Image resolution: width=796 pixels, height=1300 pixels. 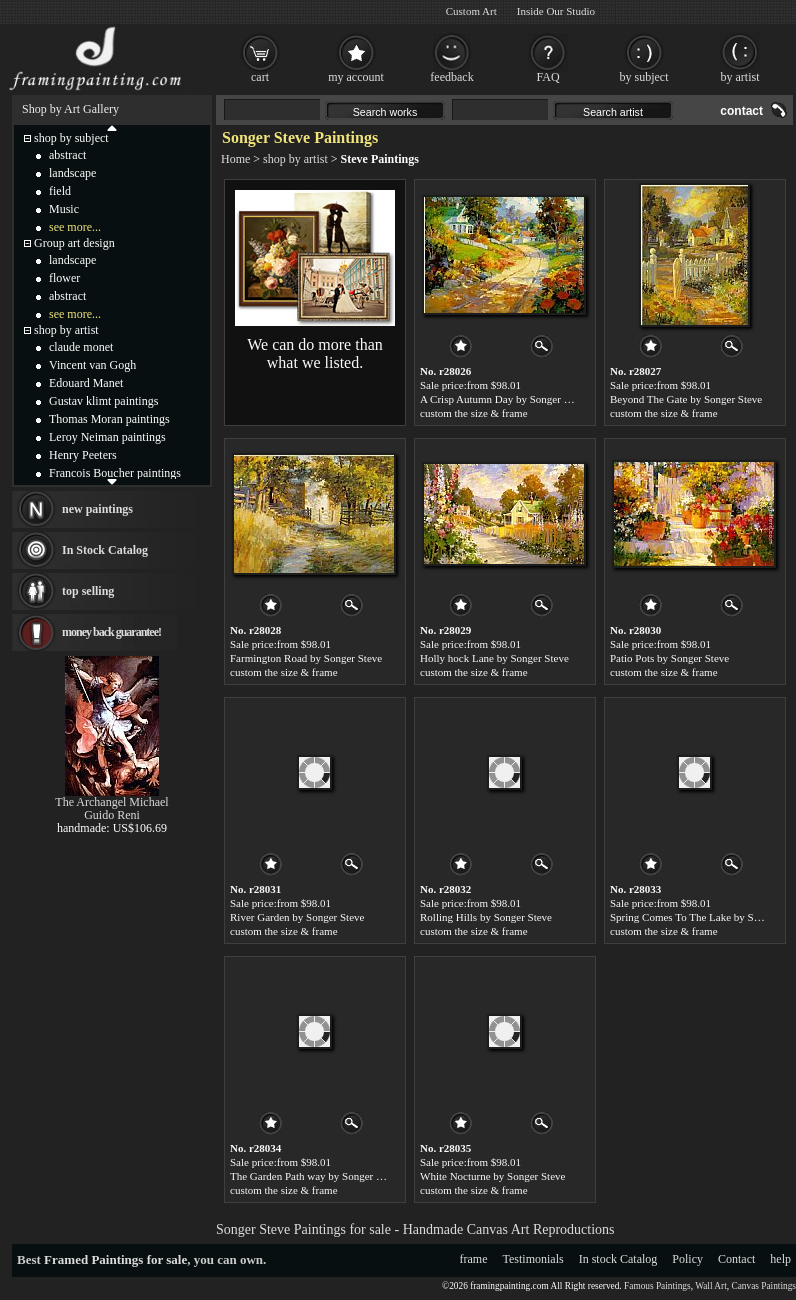 What do you see at coordinates (740, 77) in the screenshot?
I see `by artist` at bounding box center [740, 77].